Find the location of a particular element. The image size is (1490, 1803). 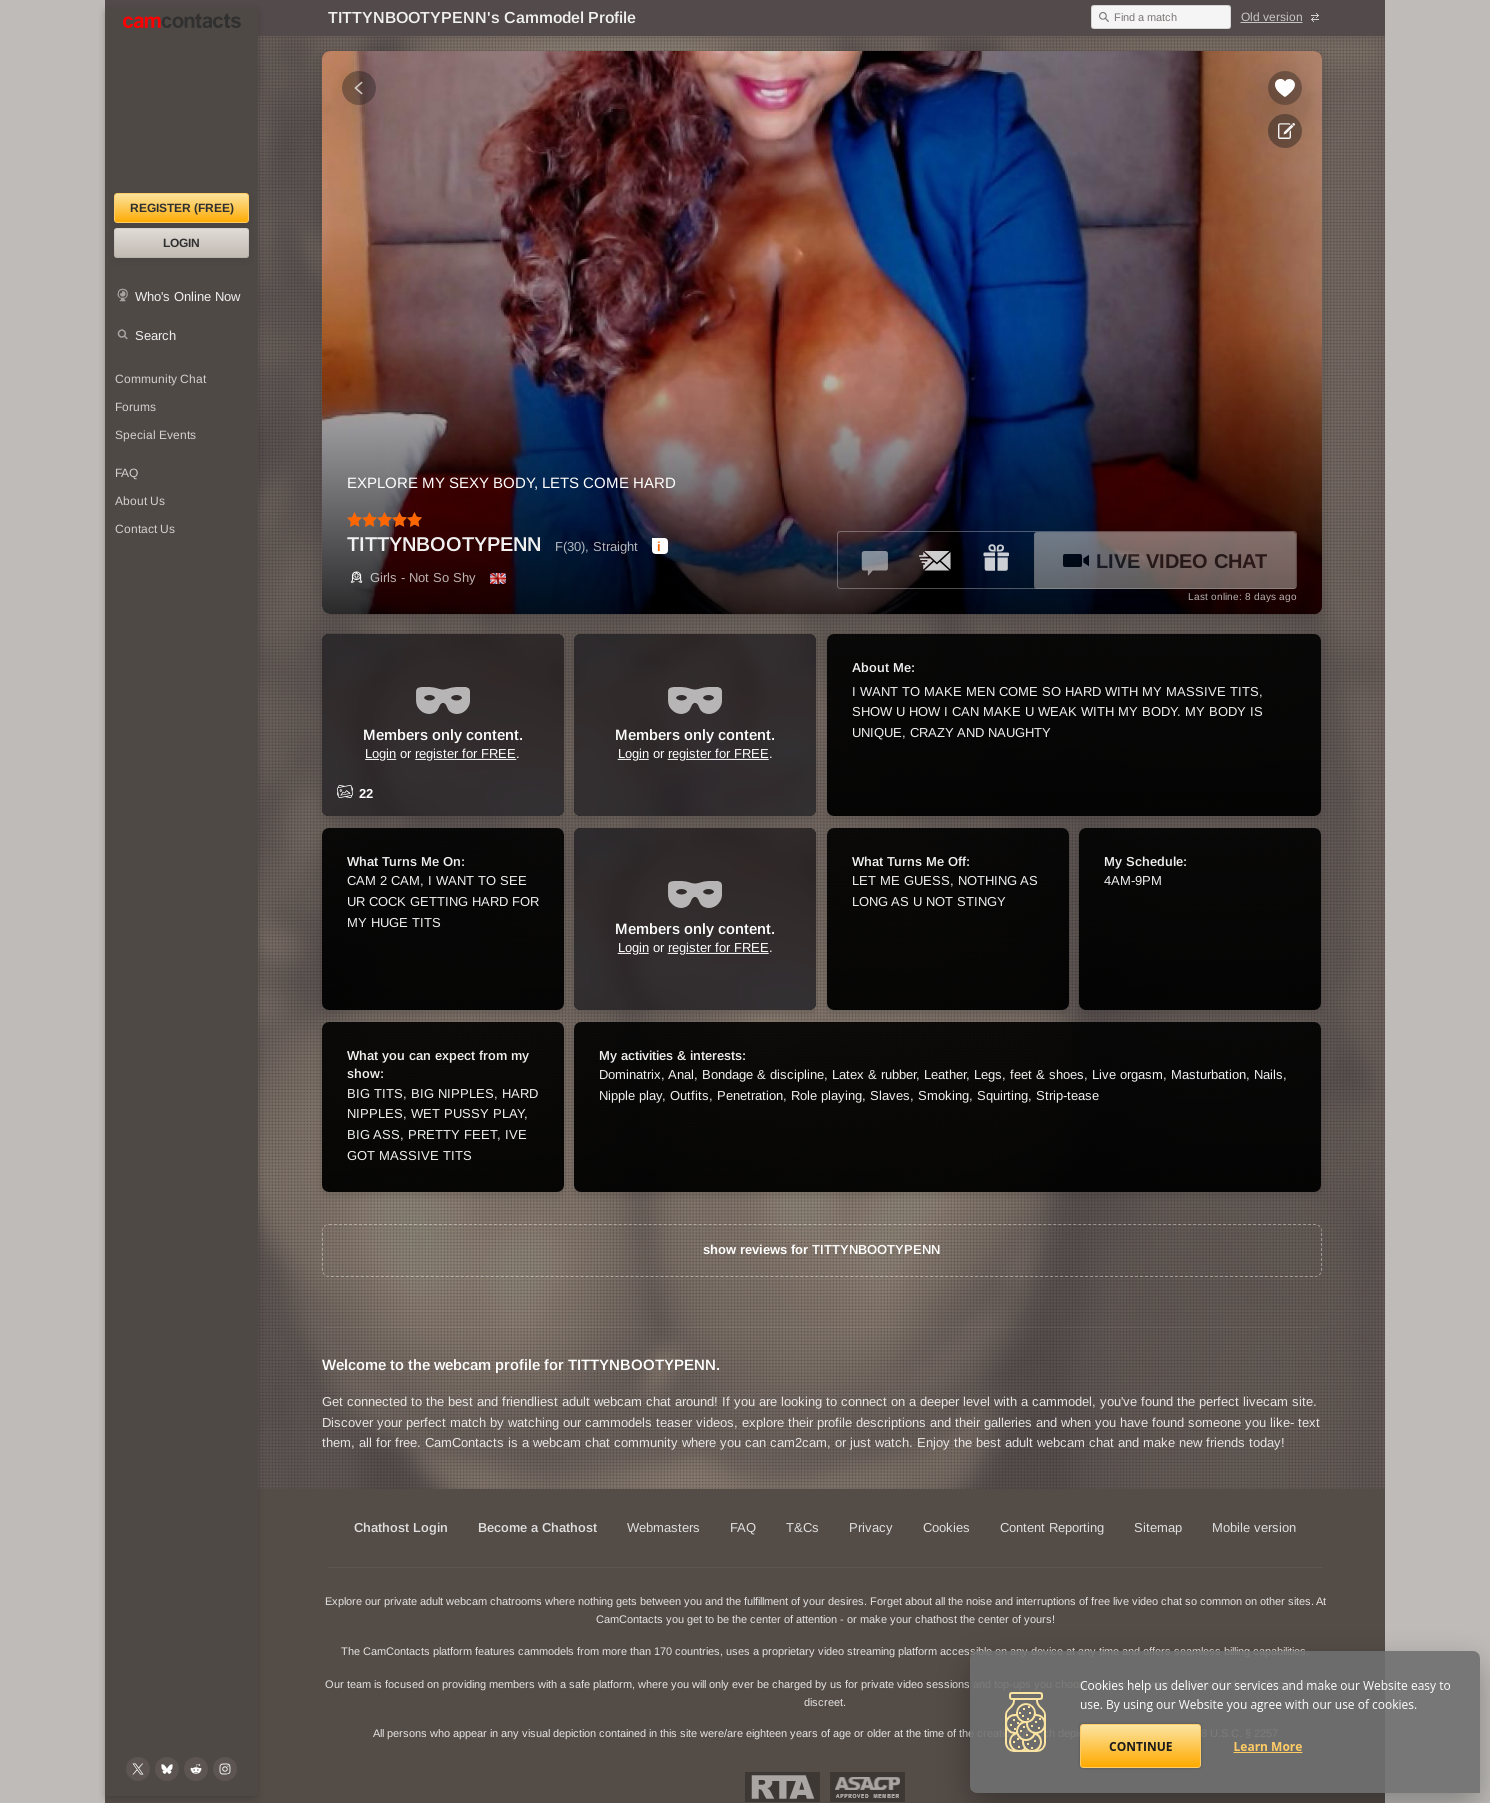

[CamContacts Homepage] is located at coordinates (181, 100).